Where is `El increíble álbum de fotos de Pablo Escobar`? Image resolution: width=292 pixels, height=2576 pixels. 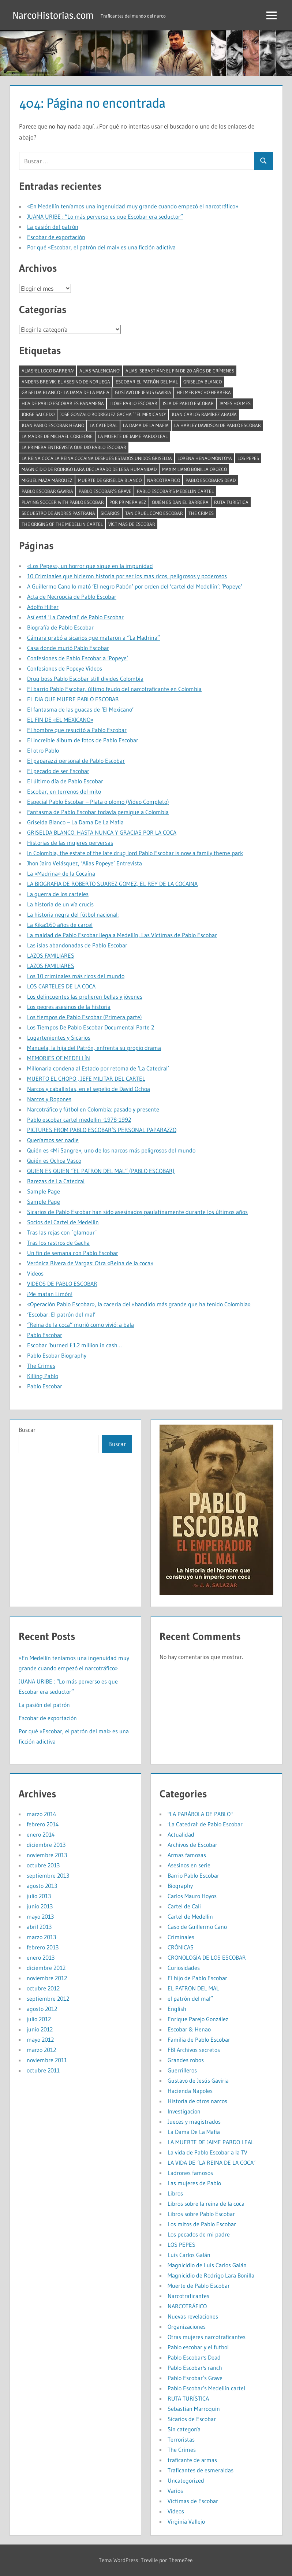
El increíble álbum de fotos de Pablo Escobar is located at coordinates (82, 740).